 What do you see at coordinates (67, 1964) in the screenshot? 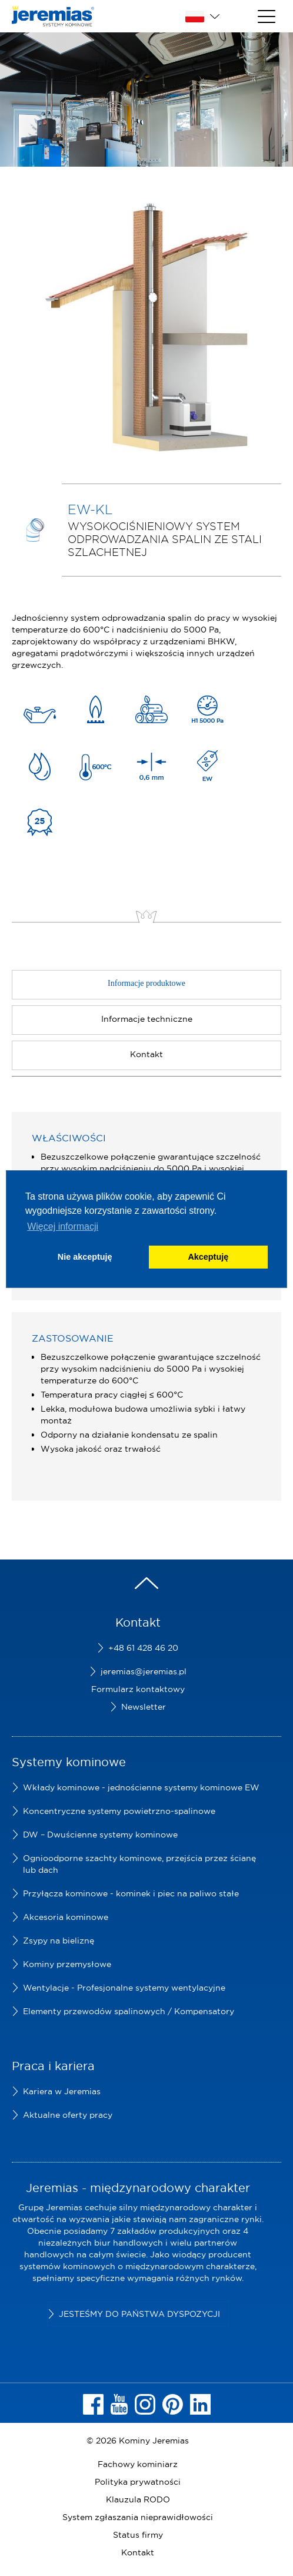
I see `Kominy przemysłowe` at bounding box center [67, 1964].